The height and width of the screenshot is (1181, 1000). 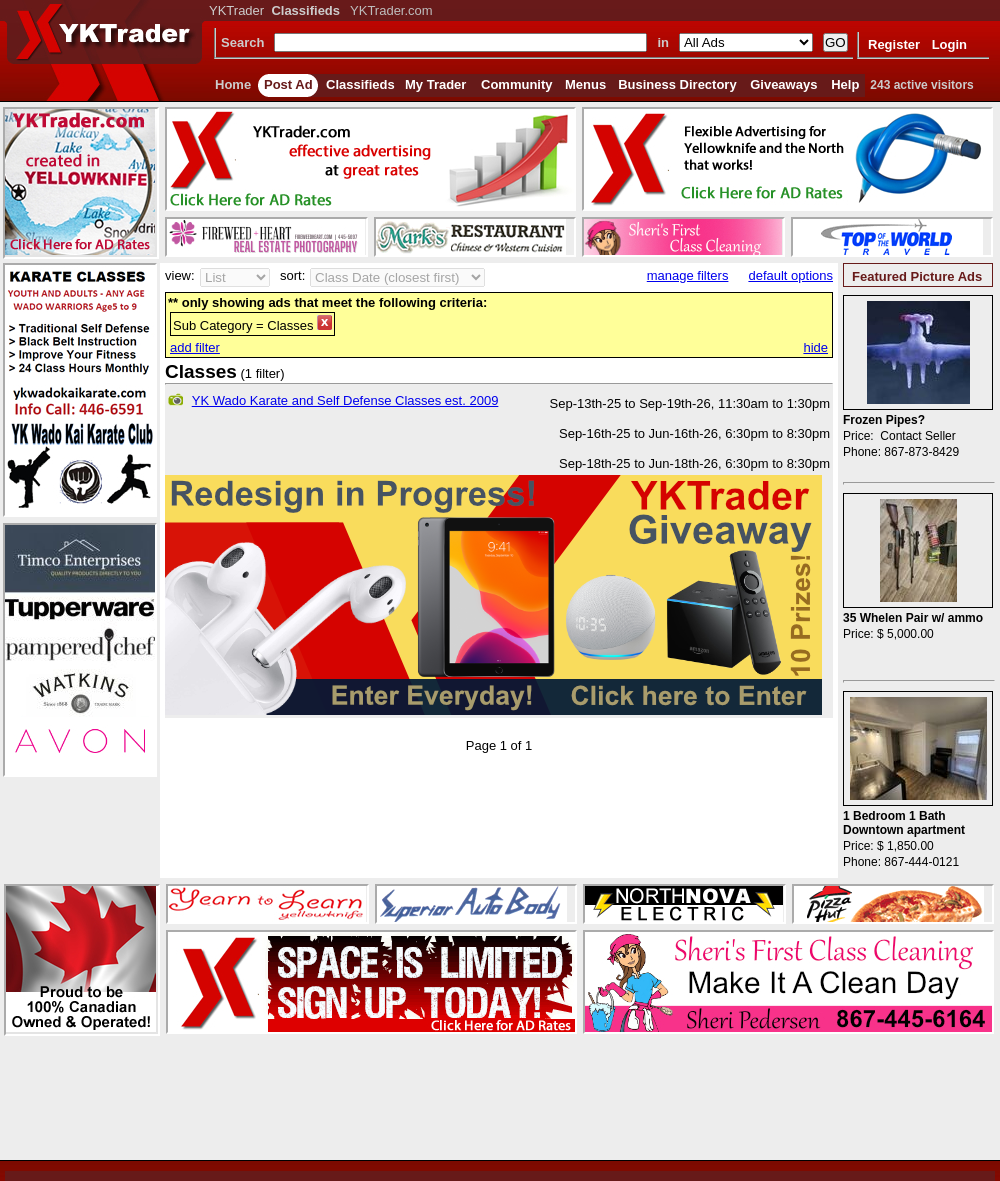 What do you see at coordinates (195, 347) in the screenshot?
I see `add filter` at bounding box center [195, 347].